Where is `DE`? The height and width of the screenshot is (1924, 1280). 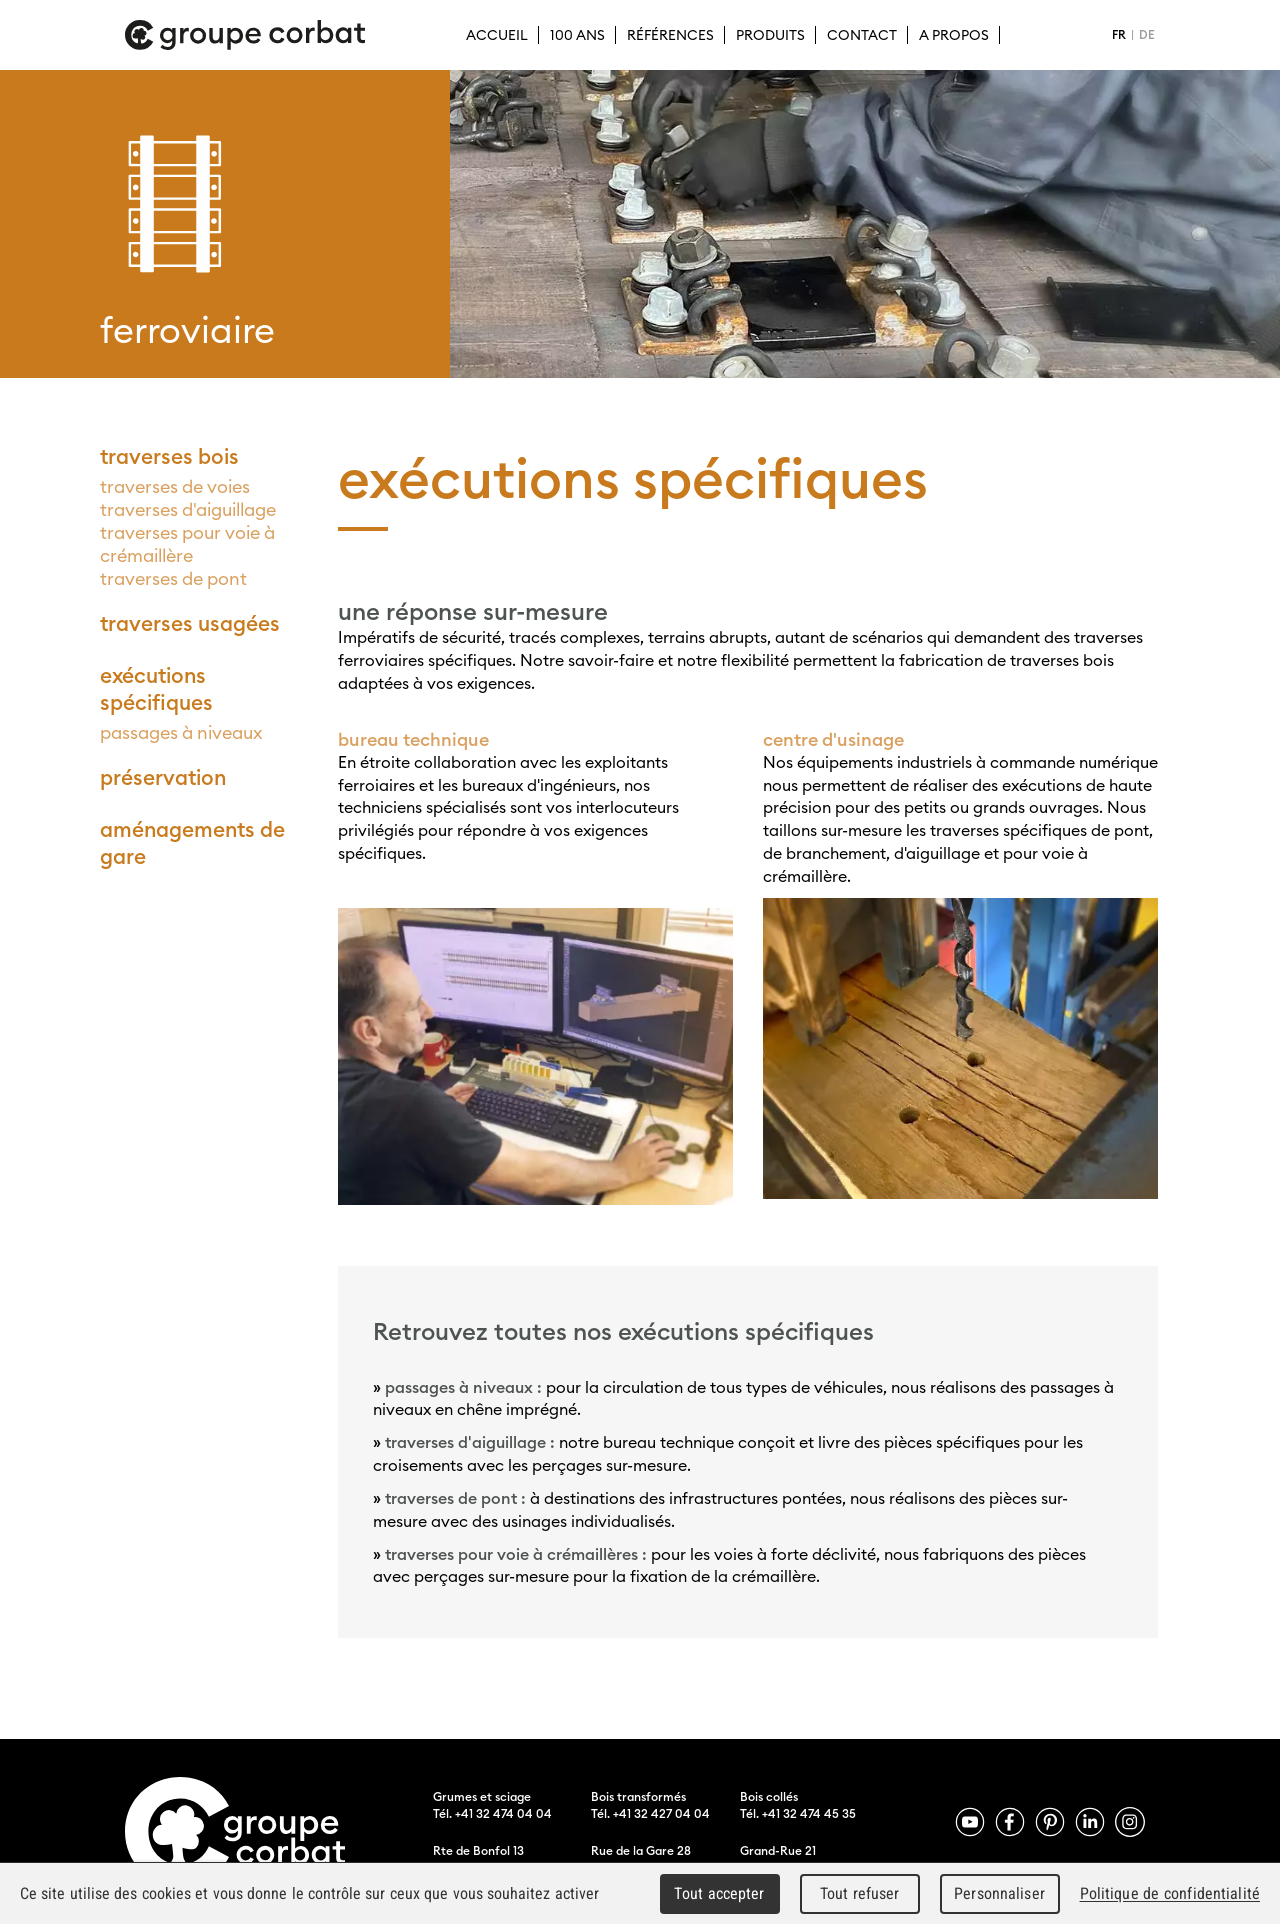 DE is located at coordinates (1147, 34).